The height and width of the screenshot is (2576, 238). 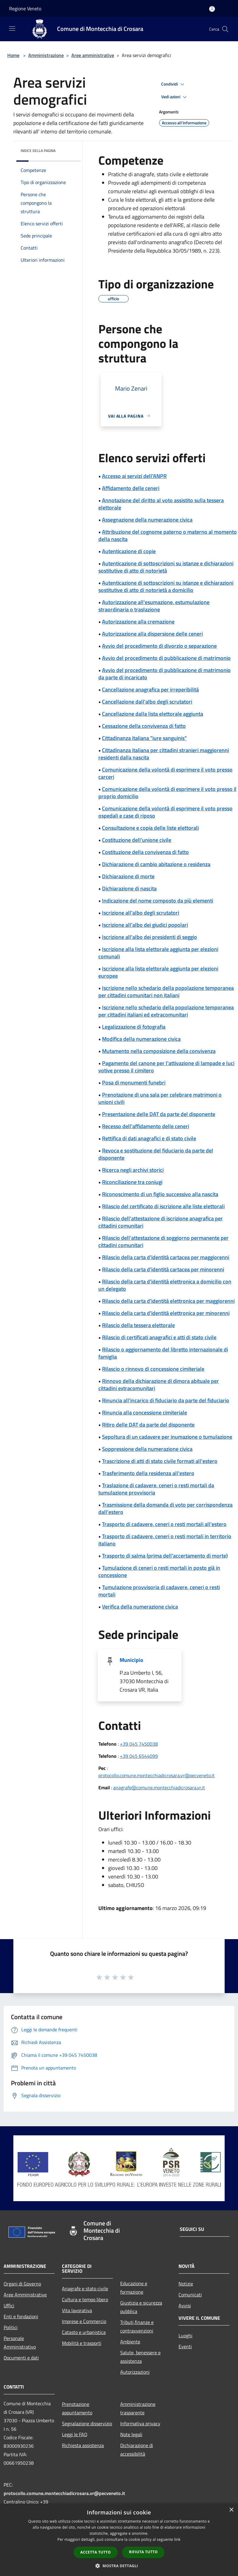 What do you see at coordinates (190, 2294) in the screenshot?
I see `Comunicati` at bounding box center [190, 2294].